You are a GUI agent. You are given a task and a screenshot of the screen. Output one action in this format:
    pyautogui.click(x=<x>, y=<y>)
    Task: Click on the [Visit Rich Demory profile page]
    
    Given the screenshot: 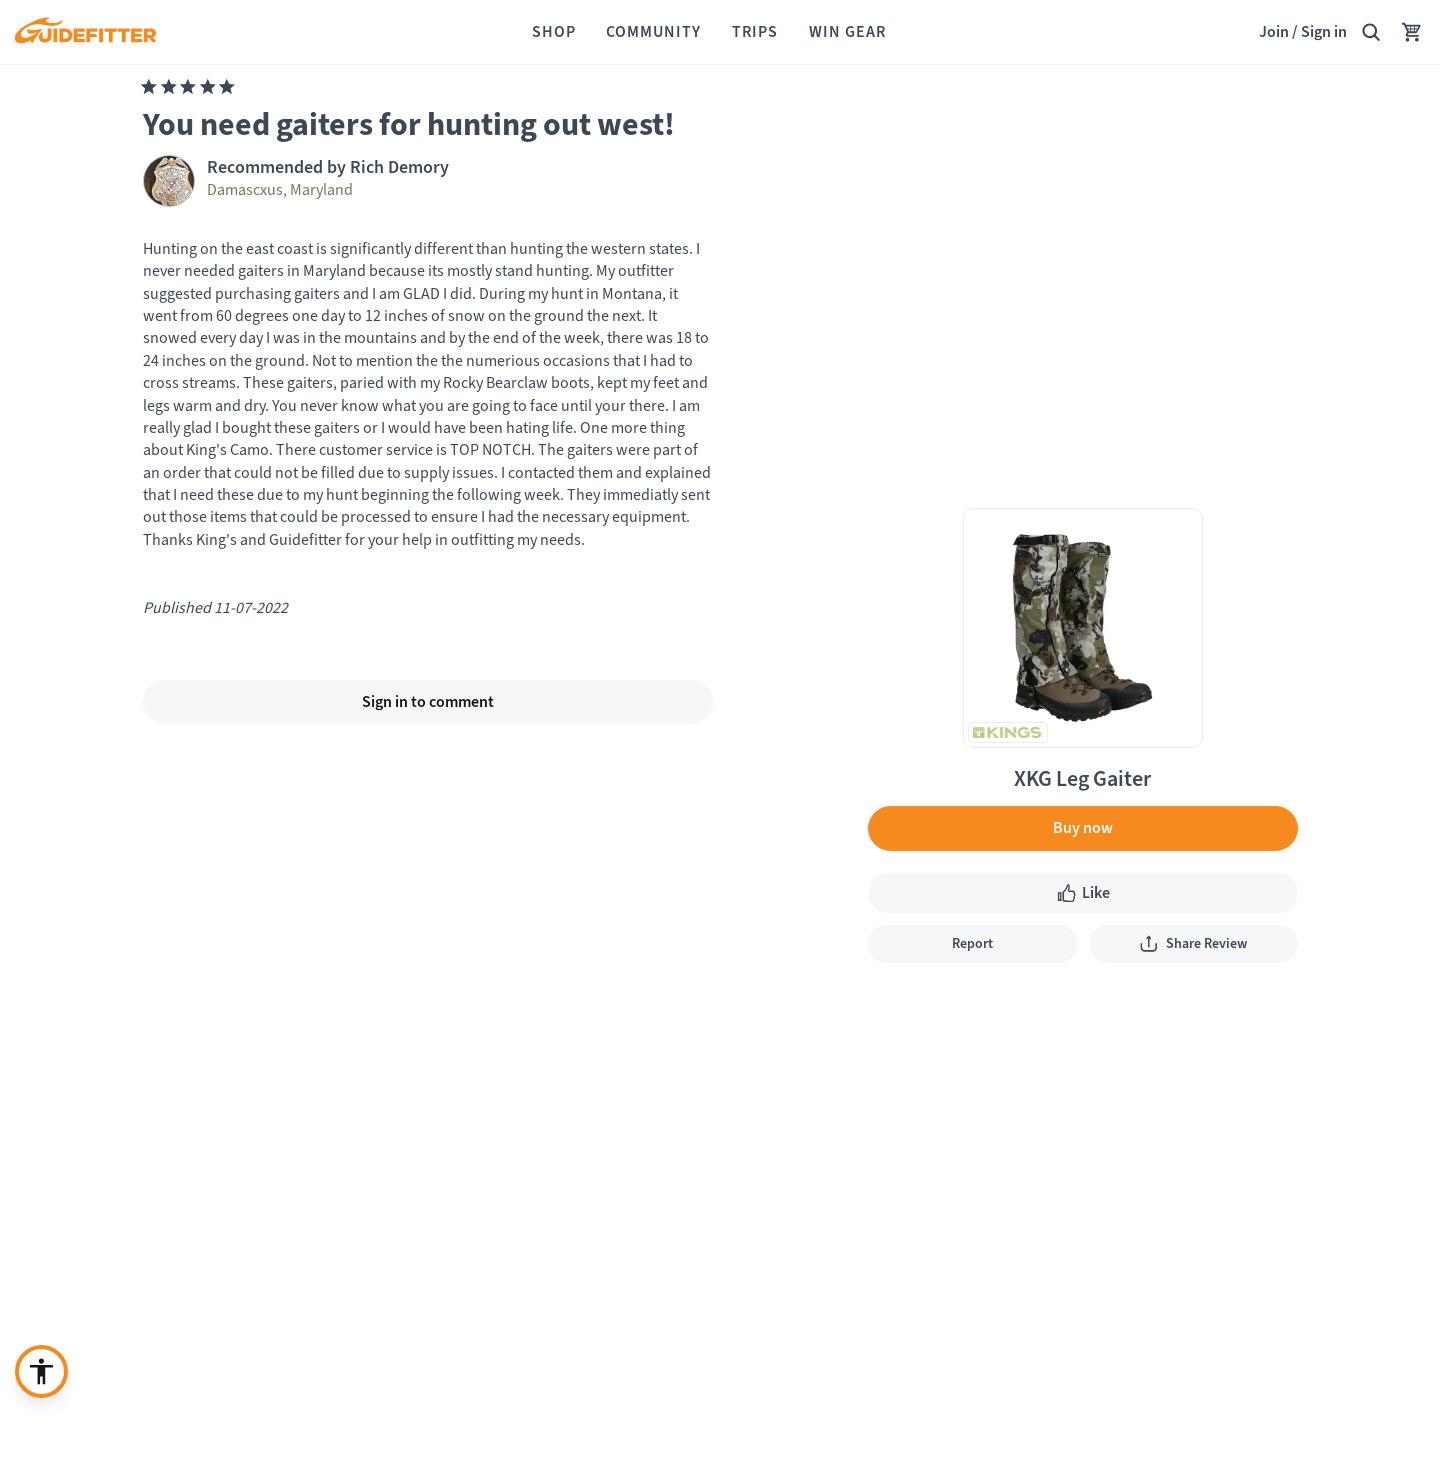 What is the action you would take?
    pyautogui.click(x=428, y=181)
    